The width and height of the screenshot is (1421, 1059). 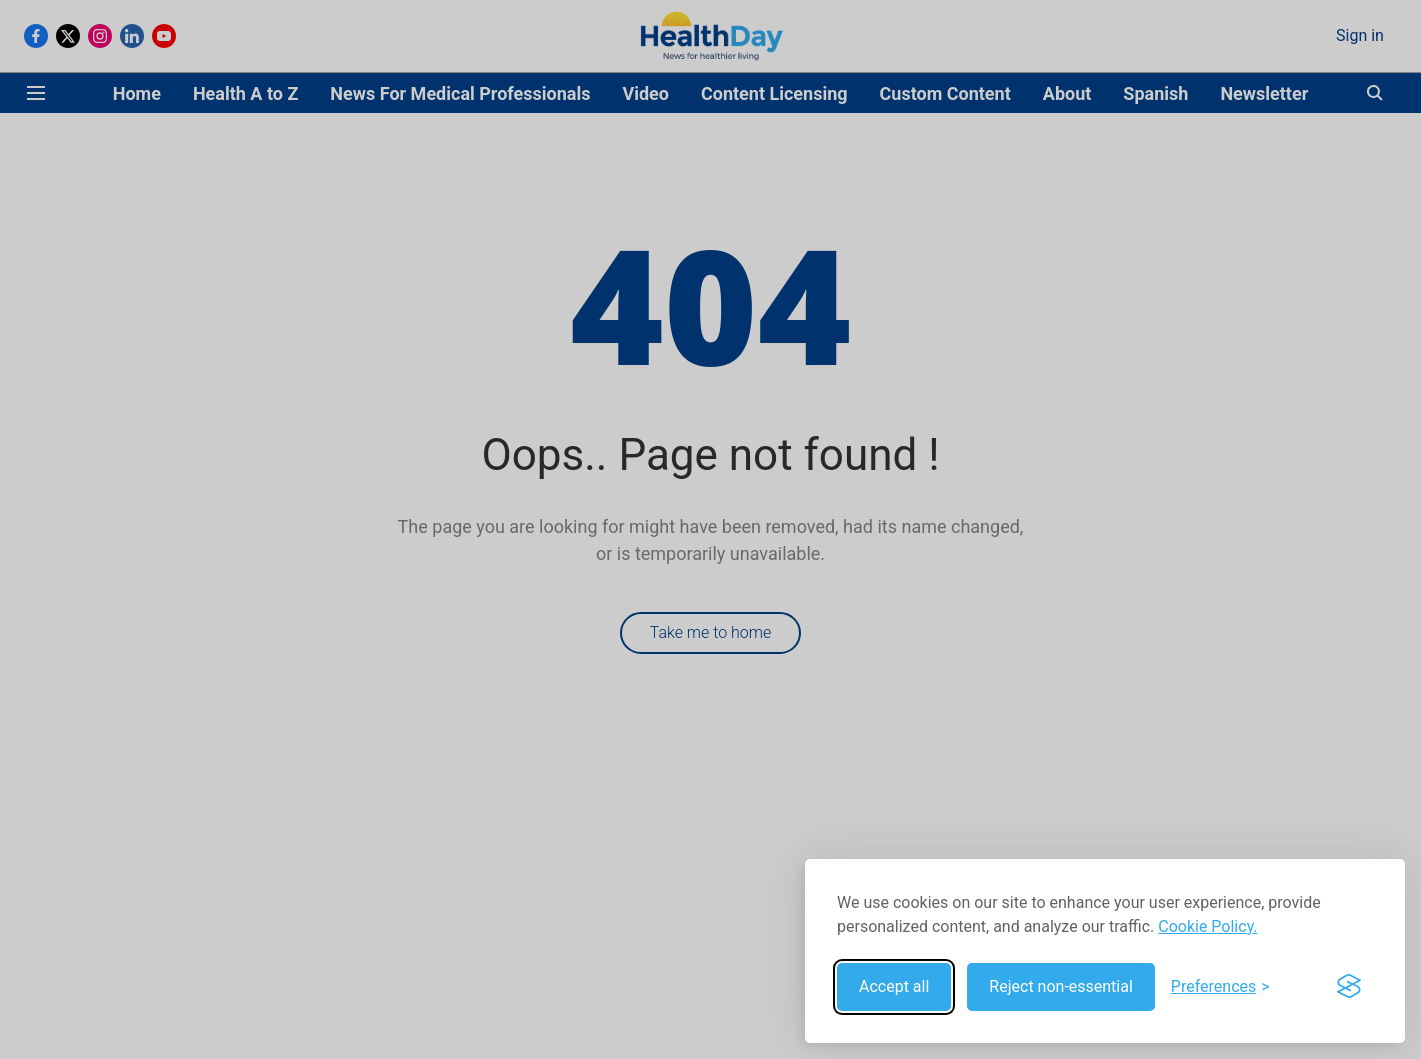 I want to click on Cookie Policy., so click(x=1207, y=926).